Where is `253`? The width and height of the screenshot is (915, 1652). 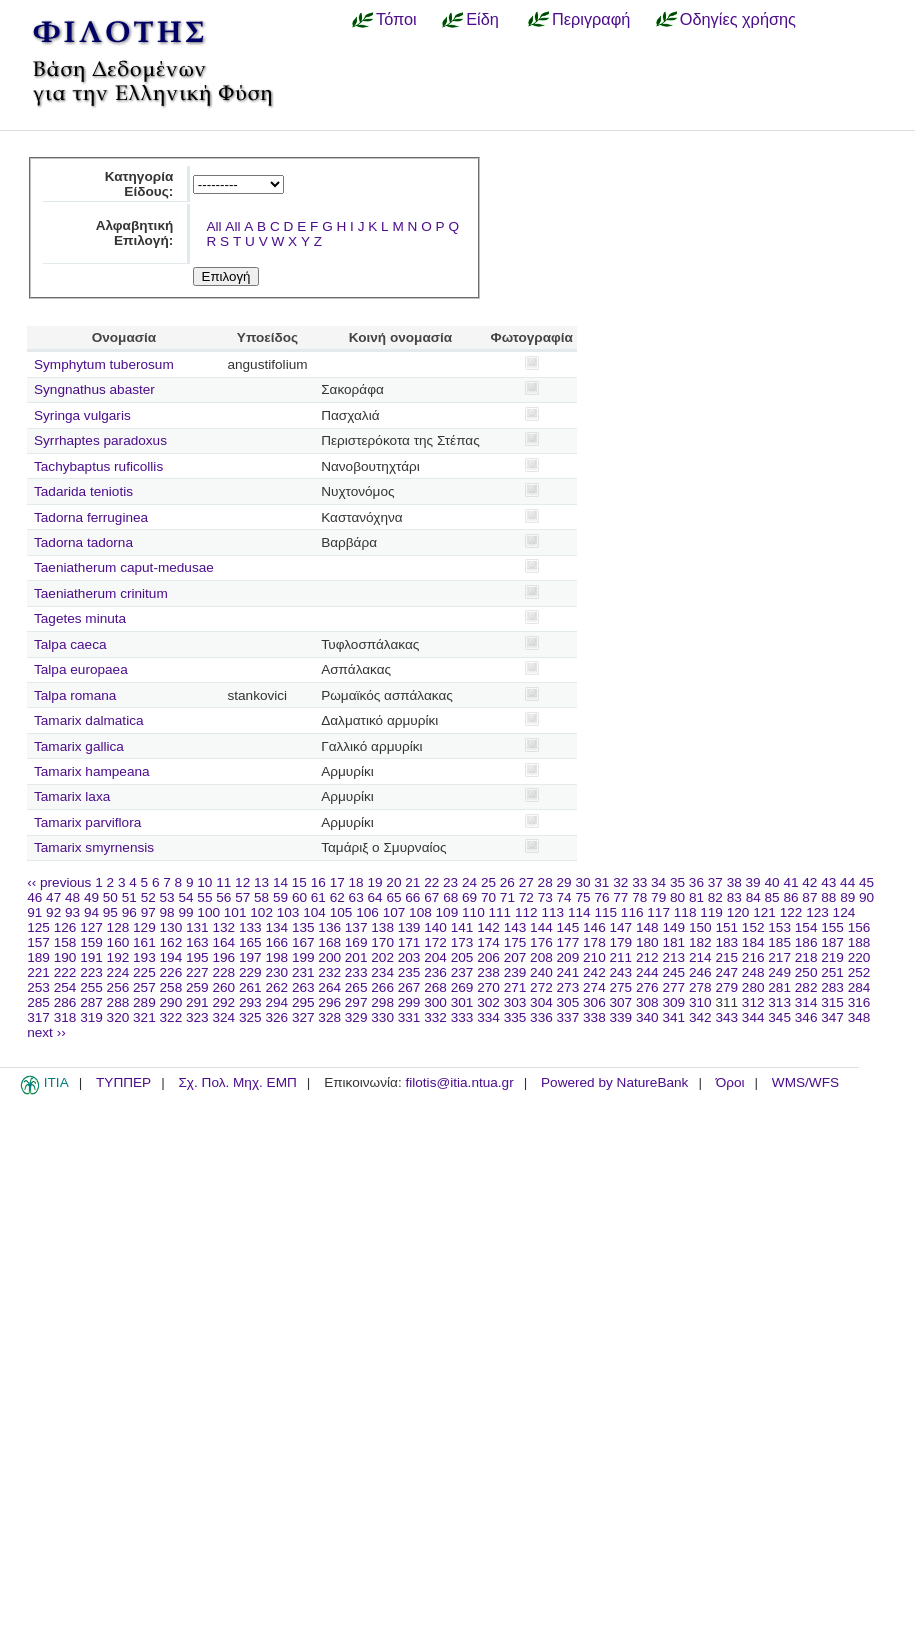
253 is located at coordinates (38, 987).